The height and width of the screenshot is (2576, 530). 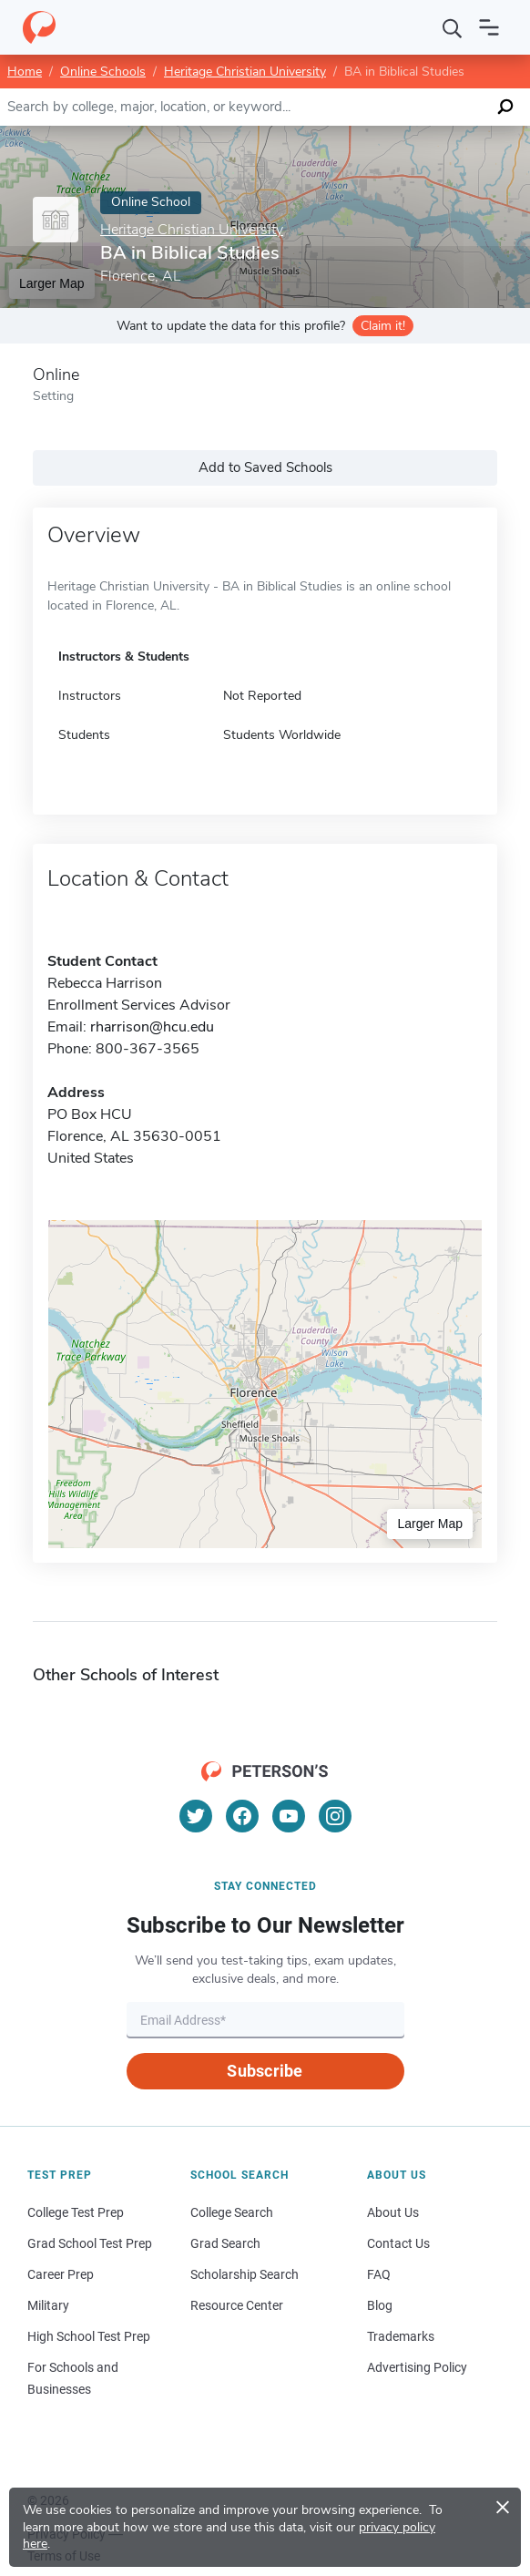 I want to click on Online Schools, so click(x=103, y=71).